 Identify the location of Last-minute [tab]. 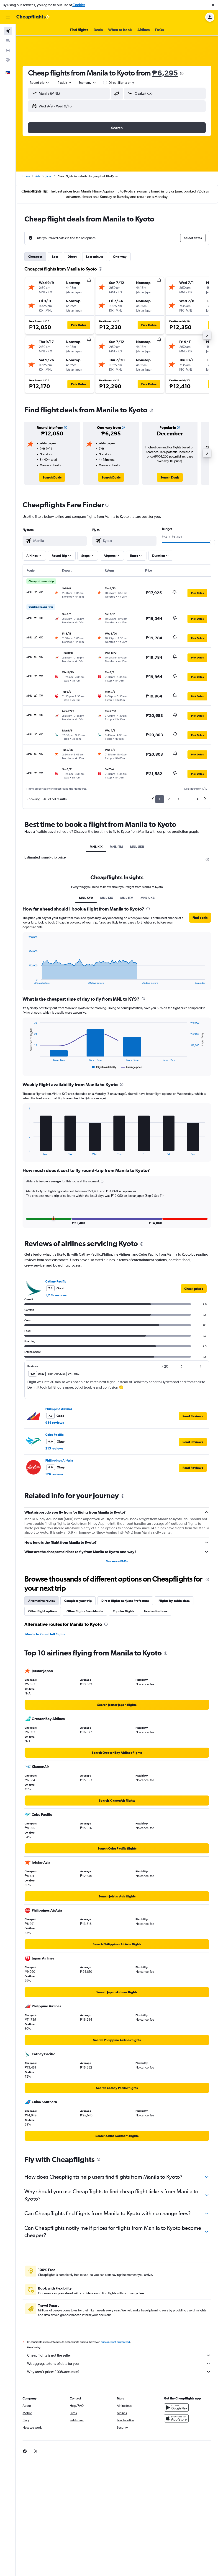
(94, 256).